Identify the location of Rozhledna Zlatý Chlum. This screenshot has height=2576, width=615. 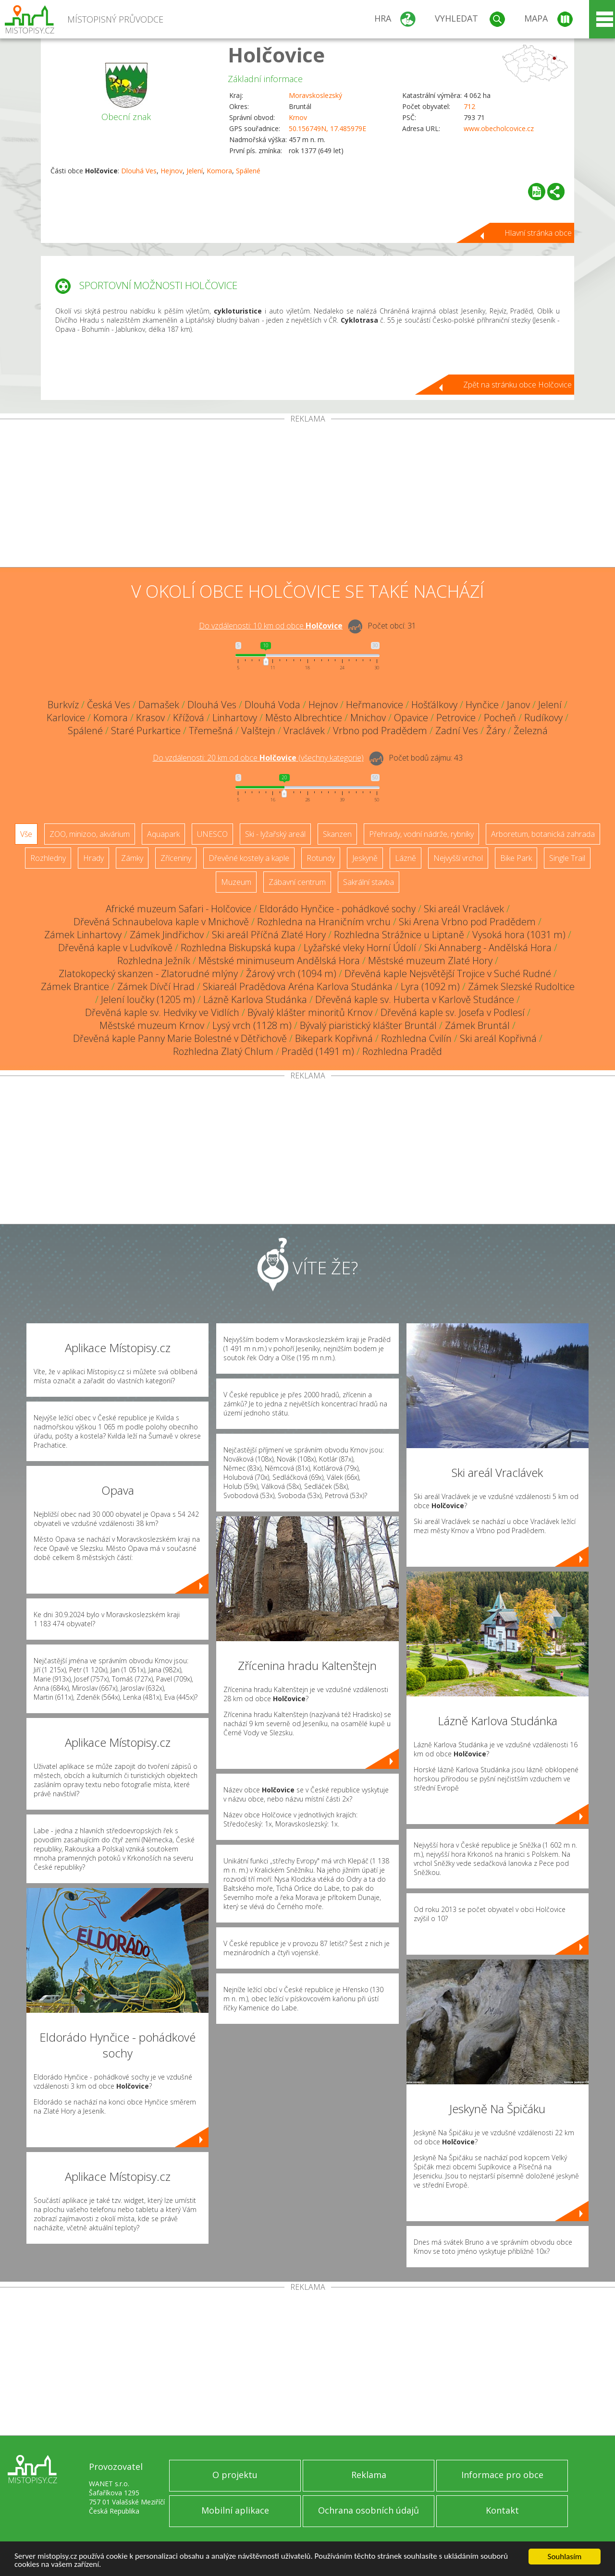
(223, 1051).